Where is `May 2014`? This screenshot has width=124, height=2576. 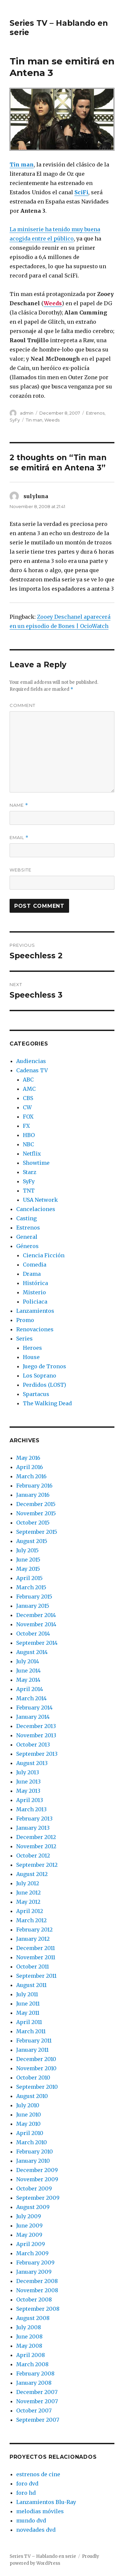 May 2014 is located at coordinates (28, 1679).